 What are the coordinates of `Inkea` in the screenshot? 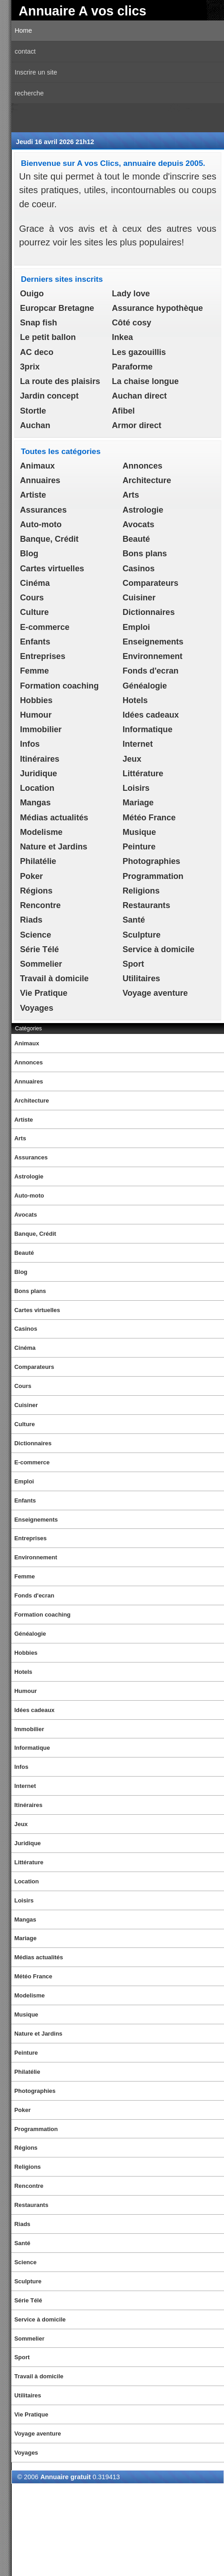 It's located at (122, 337).